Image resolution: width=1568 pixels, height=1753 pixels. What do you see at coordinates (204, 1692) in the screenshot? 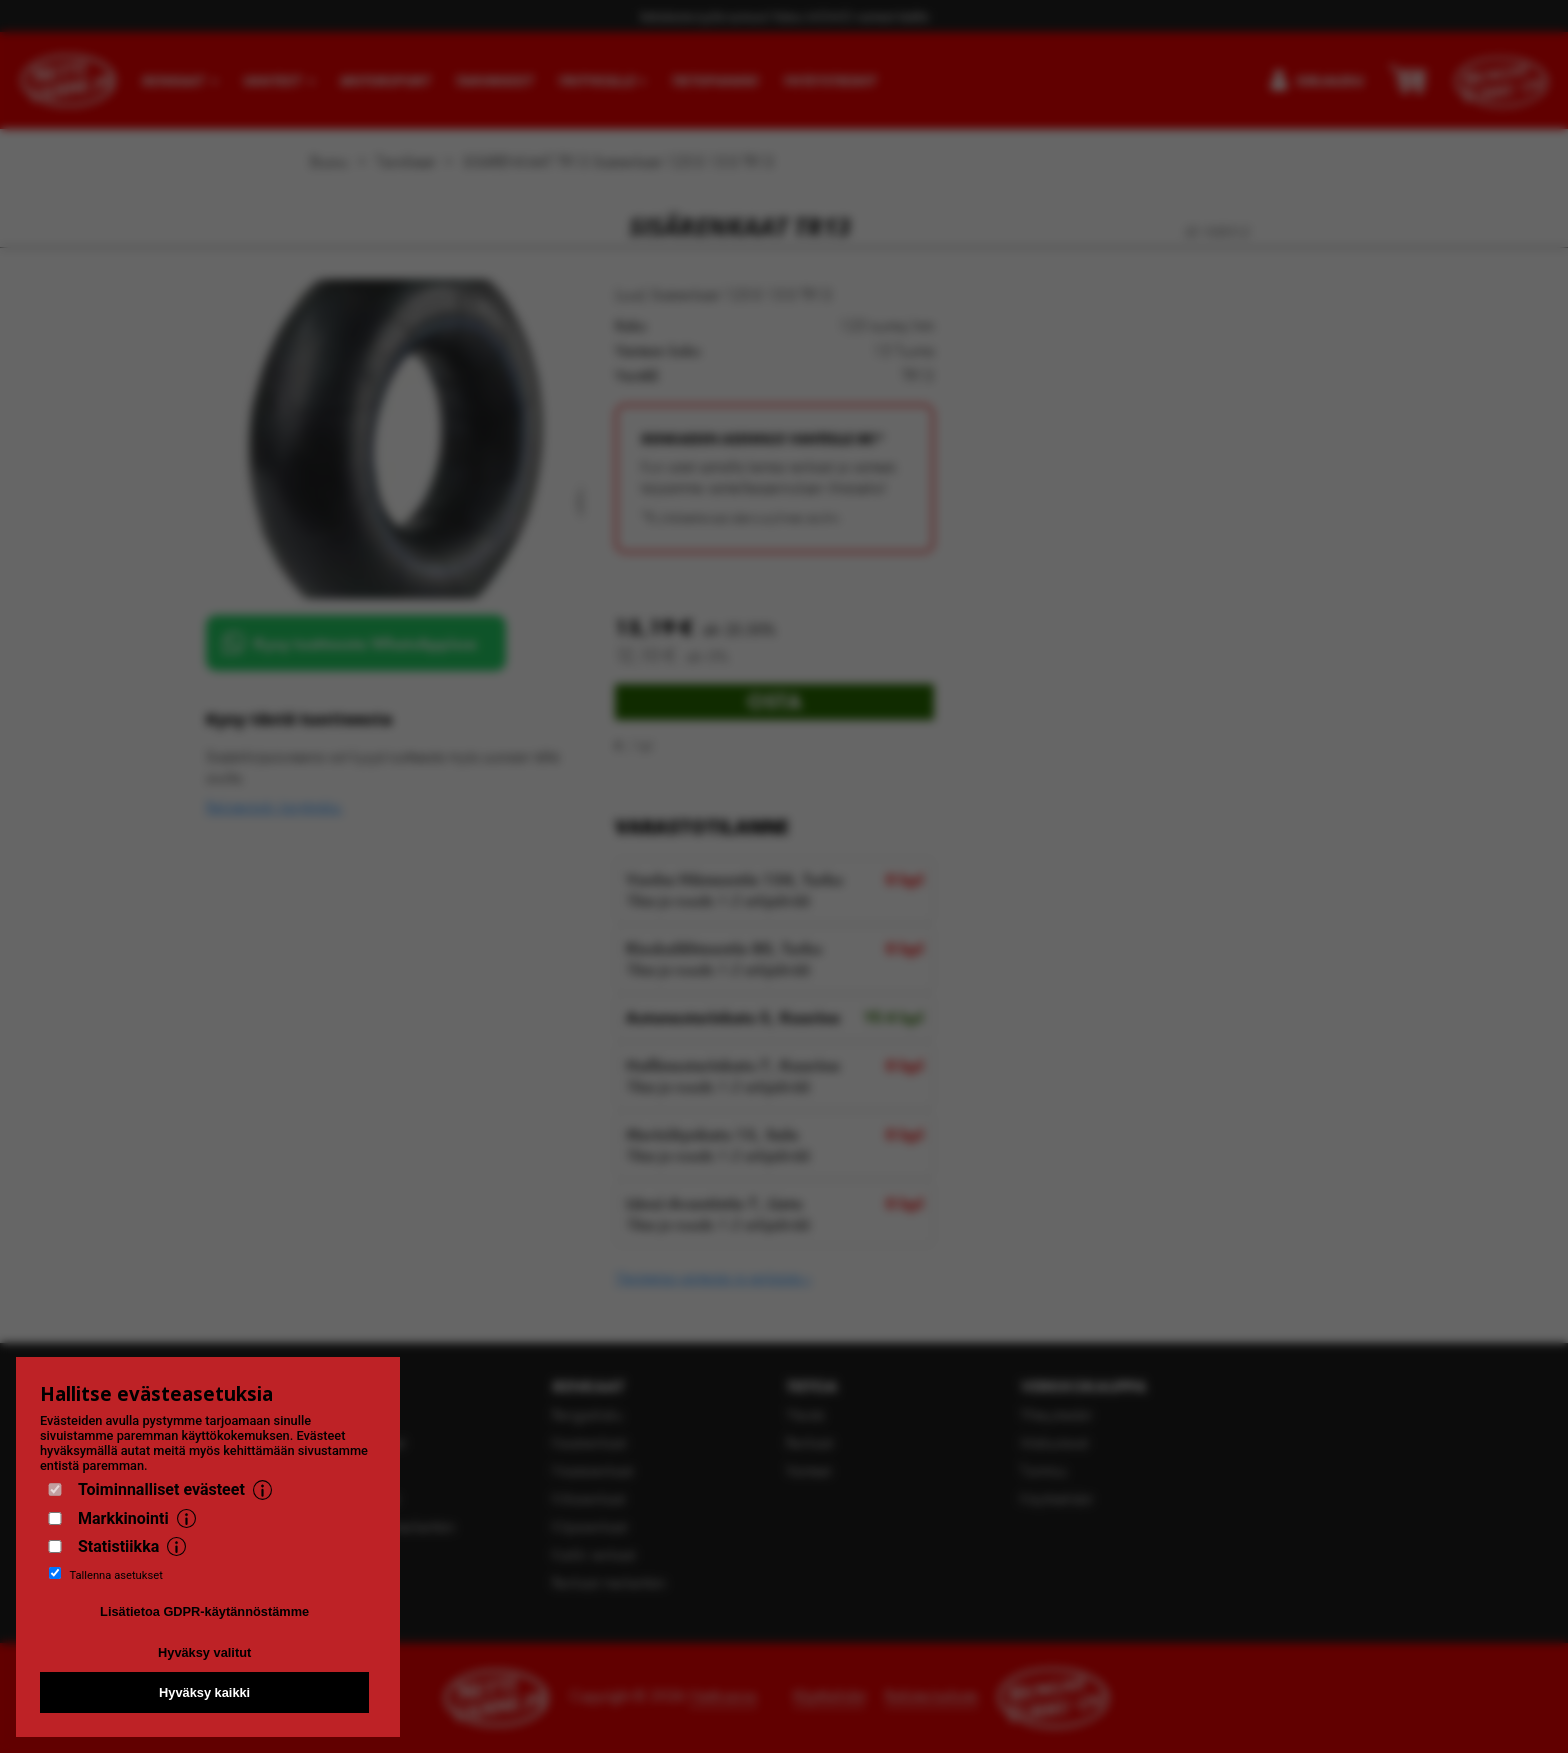
I see `Hyväksy kaikki` at bounding box center [204, 1692].